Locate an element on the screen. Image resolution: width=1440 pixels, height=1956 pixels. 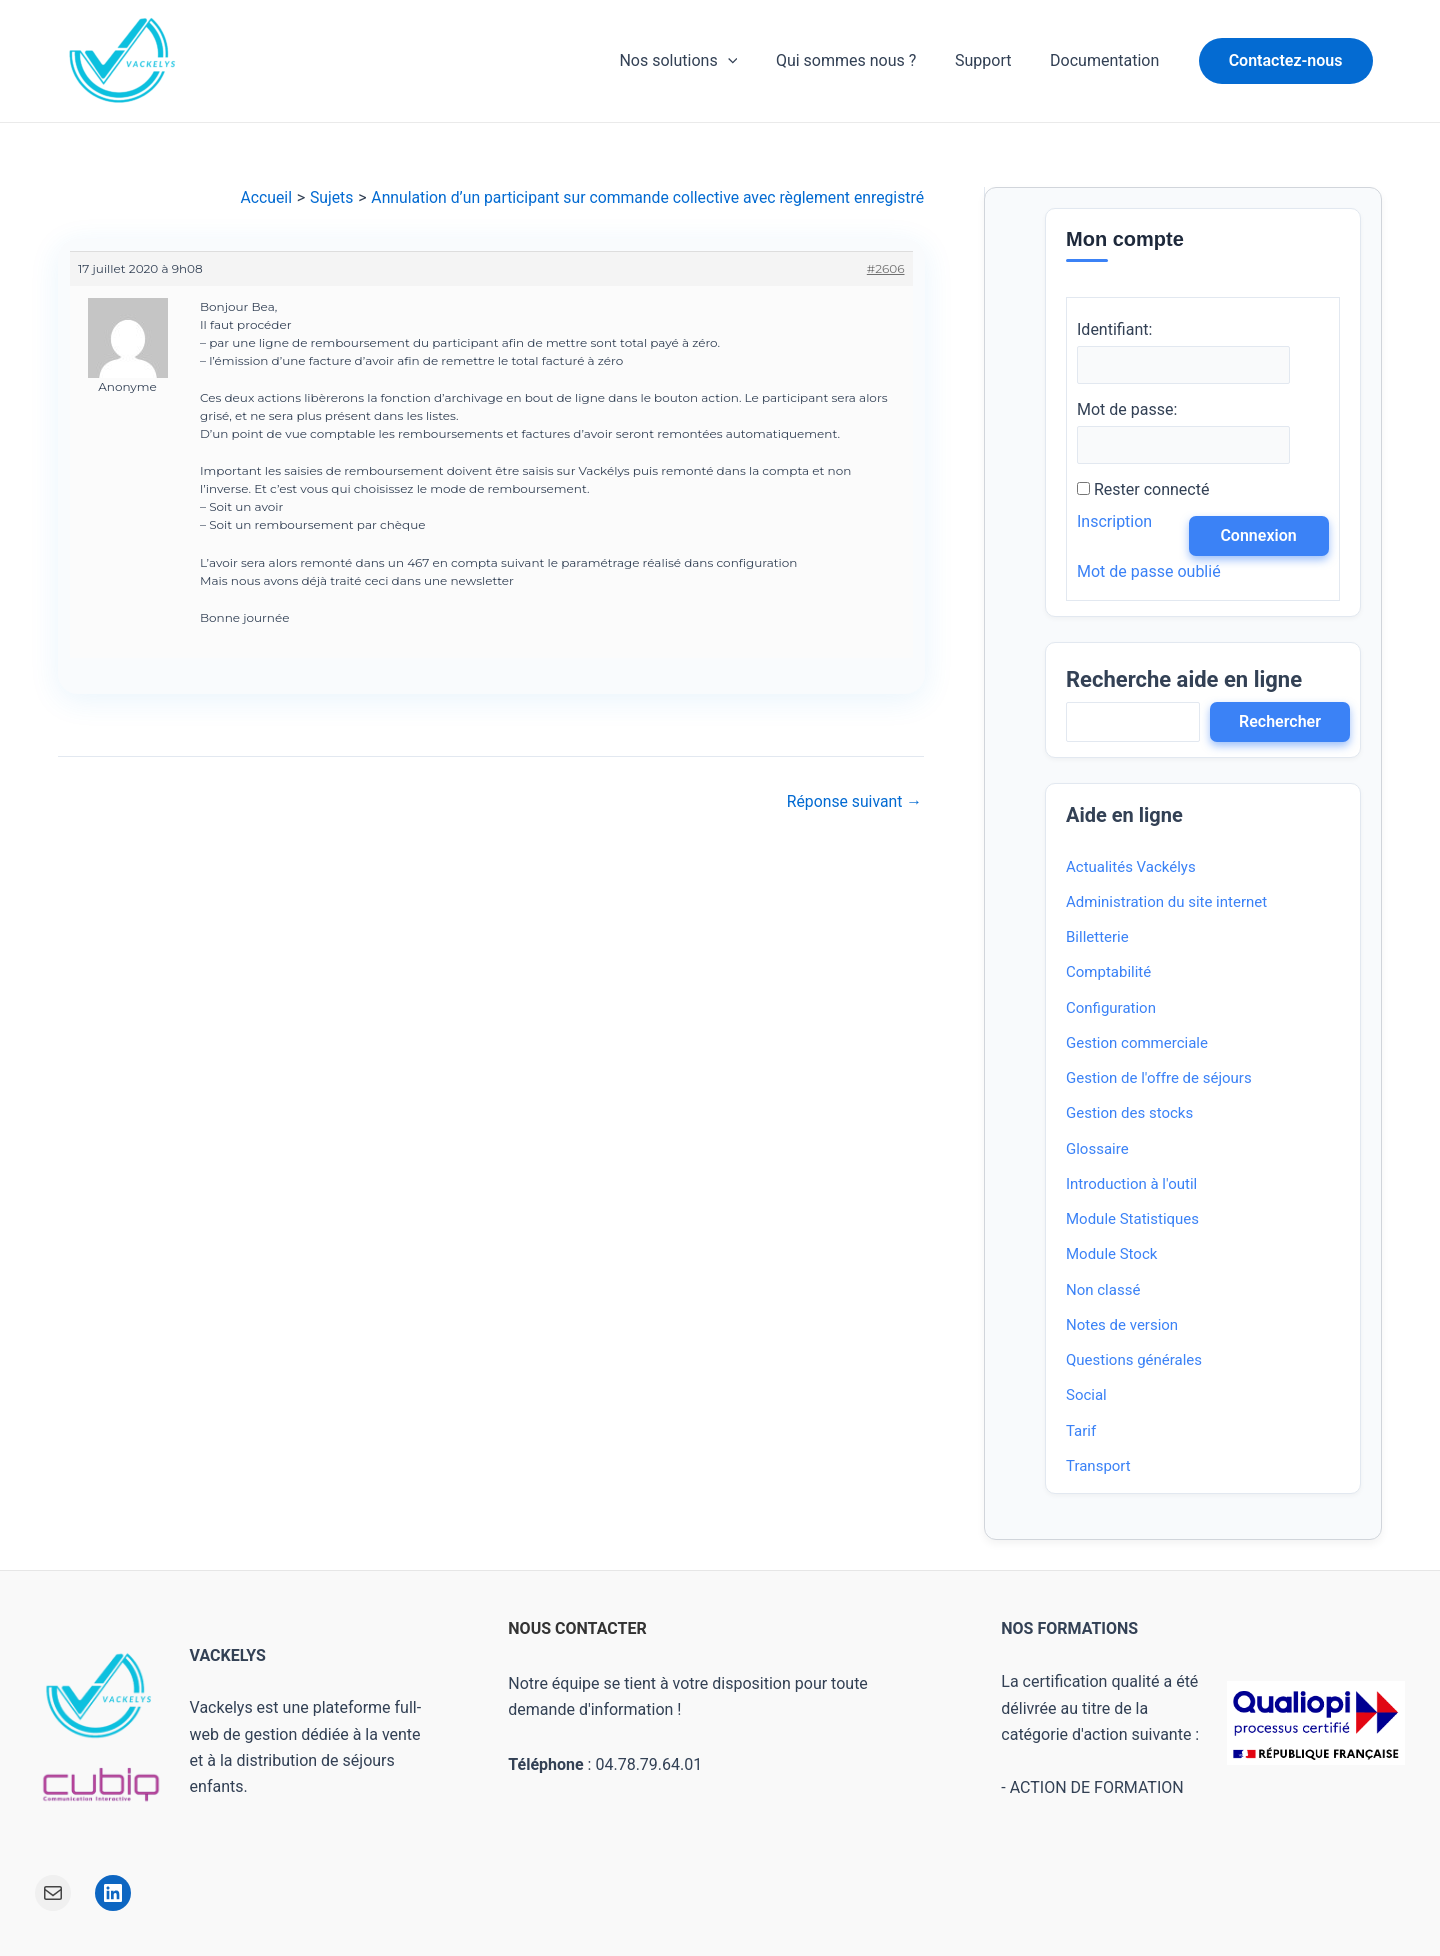
Introduction à l'outil is located at coordinates (1131, 1185).